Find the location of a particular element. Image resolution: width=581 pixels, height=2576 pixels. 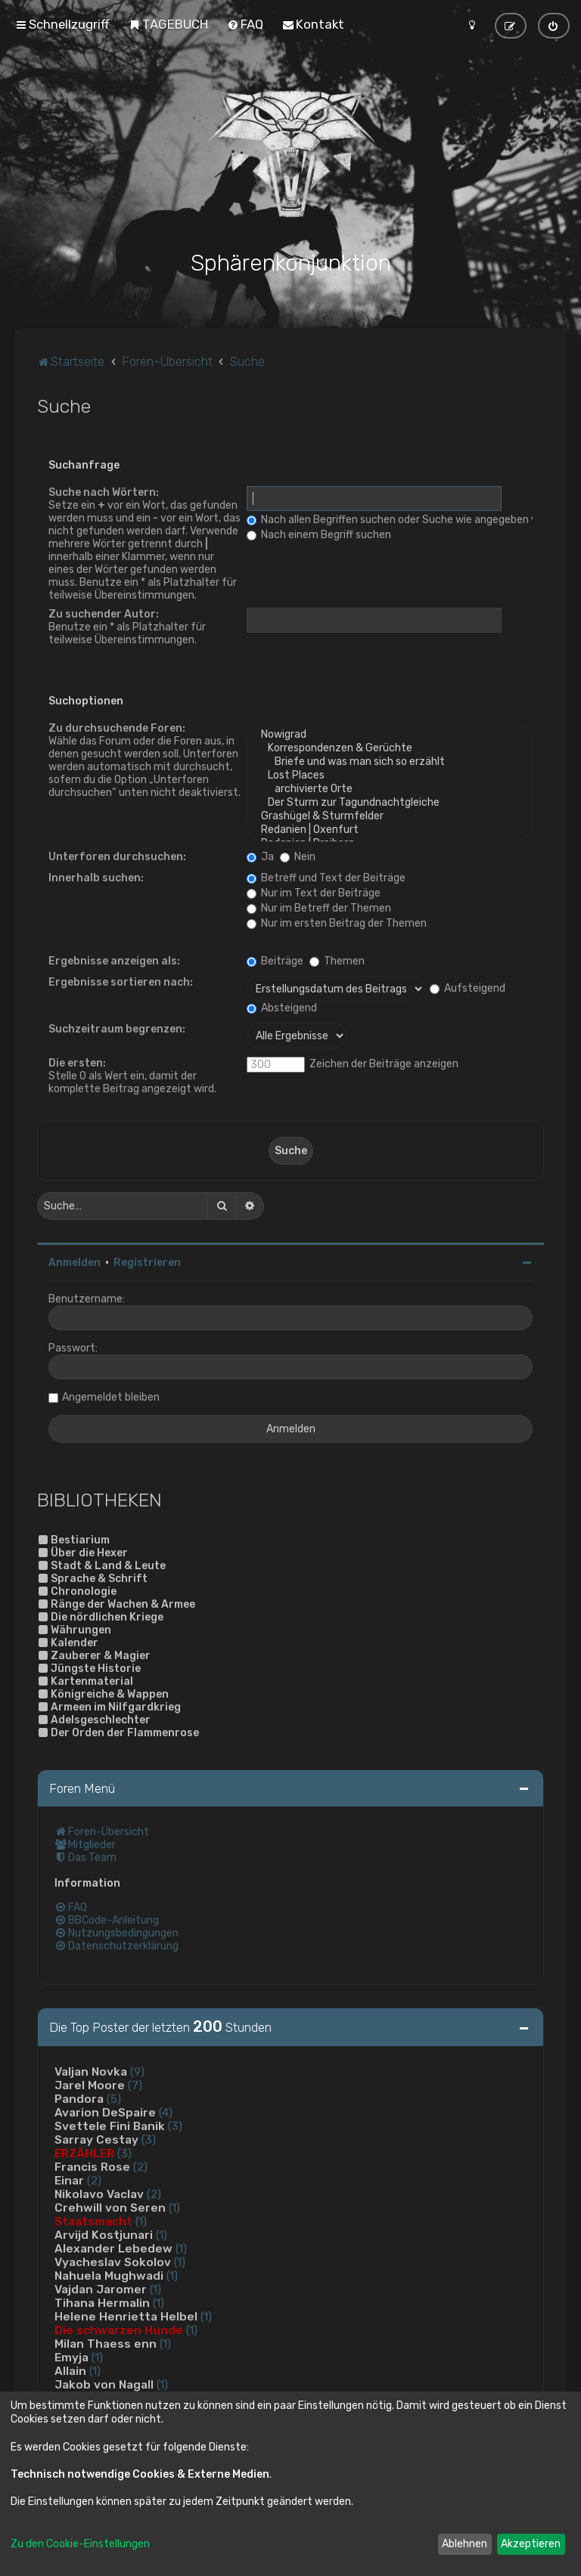

Ergebnisse anzeigen als: is located at coordinates (114, 960).